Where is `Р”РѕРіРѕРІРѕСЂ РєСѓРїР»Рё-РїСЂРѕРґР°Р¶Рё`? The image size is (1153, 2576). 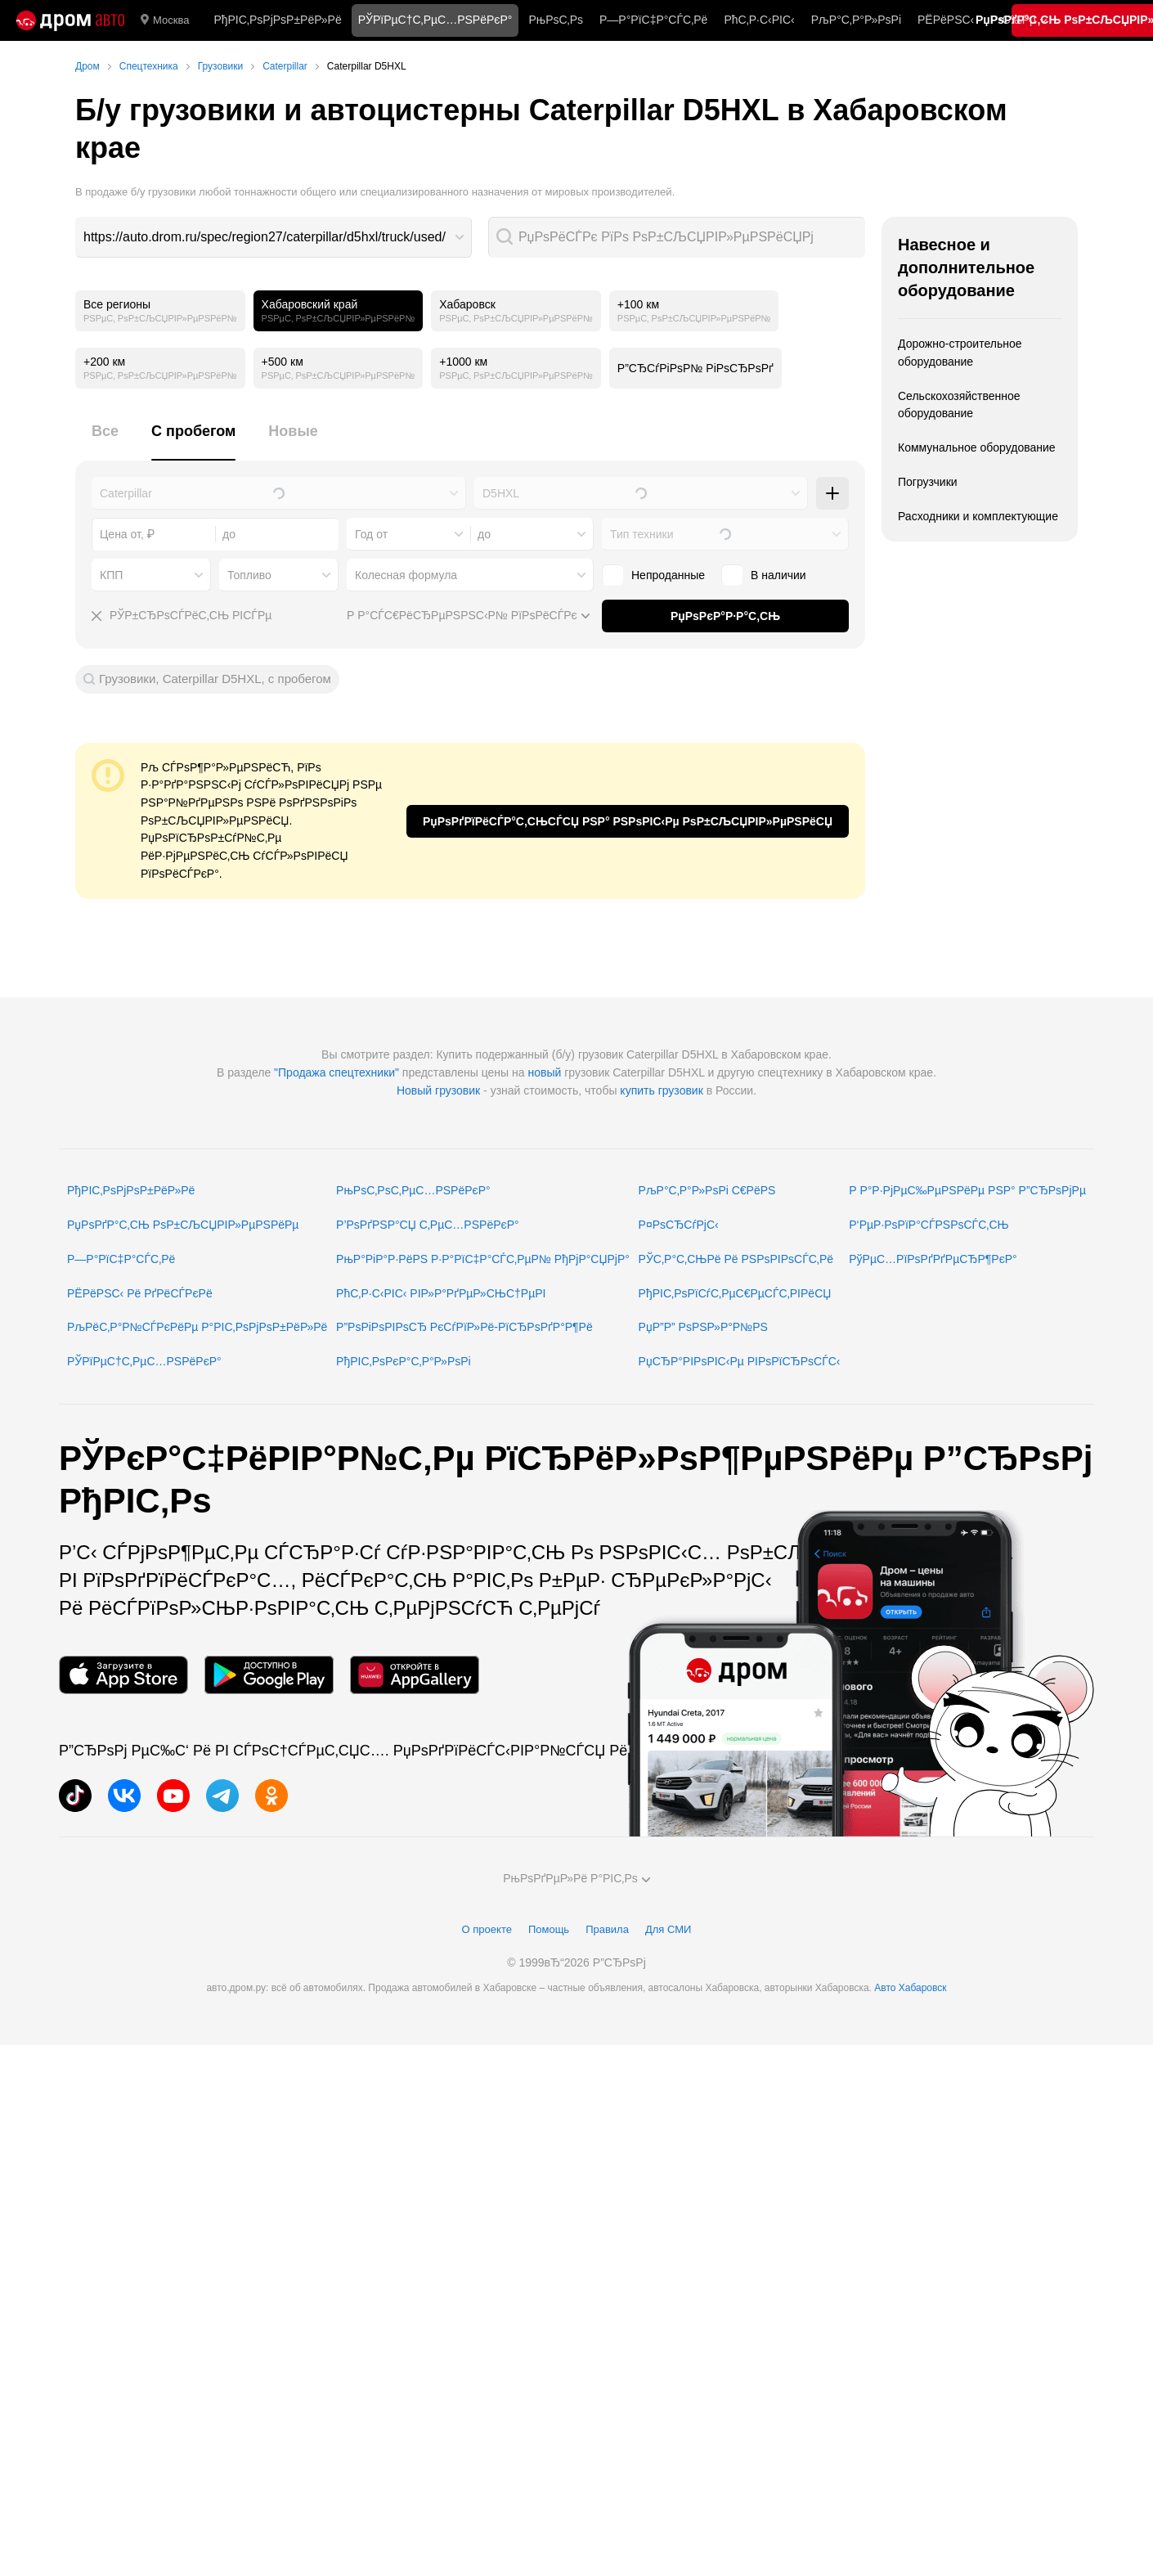 Р”РѕРіРѕРІРѕСЂ РєСѓРїР»Рё-РїСЂРѕРґР°Р¶Рё is located at coordinates (464, 1326).